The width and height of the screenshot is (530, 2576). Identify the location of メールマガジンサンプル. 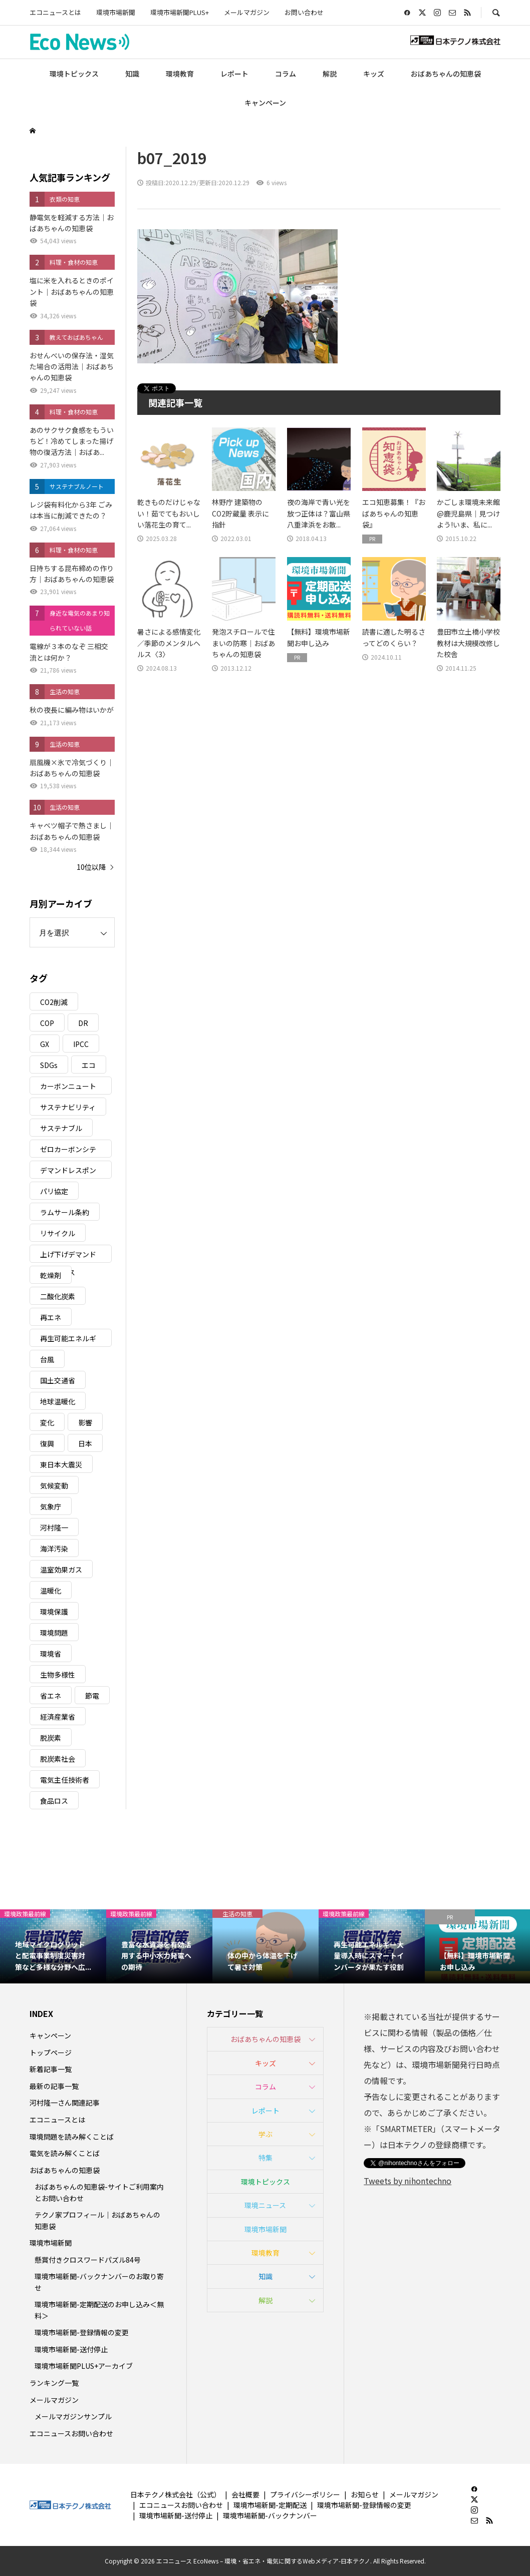
(73, 2416).